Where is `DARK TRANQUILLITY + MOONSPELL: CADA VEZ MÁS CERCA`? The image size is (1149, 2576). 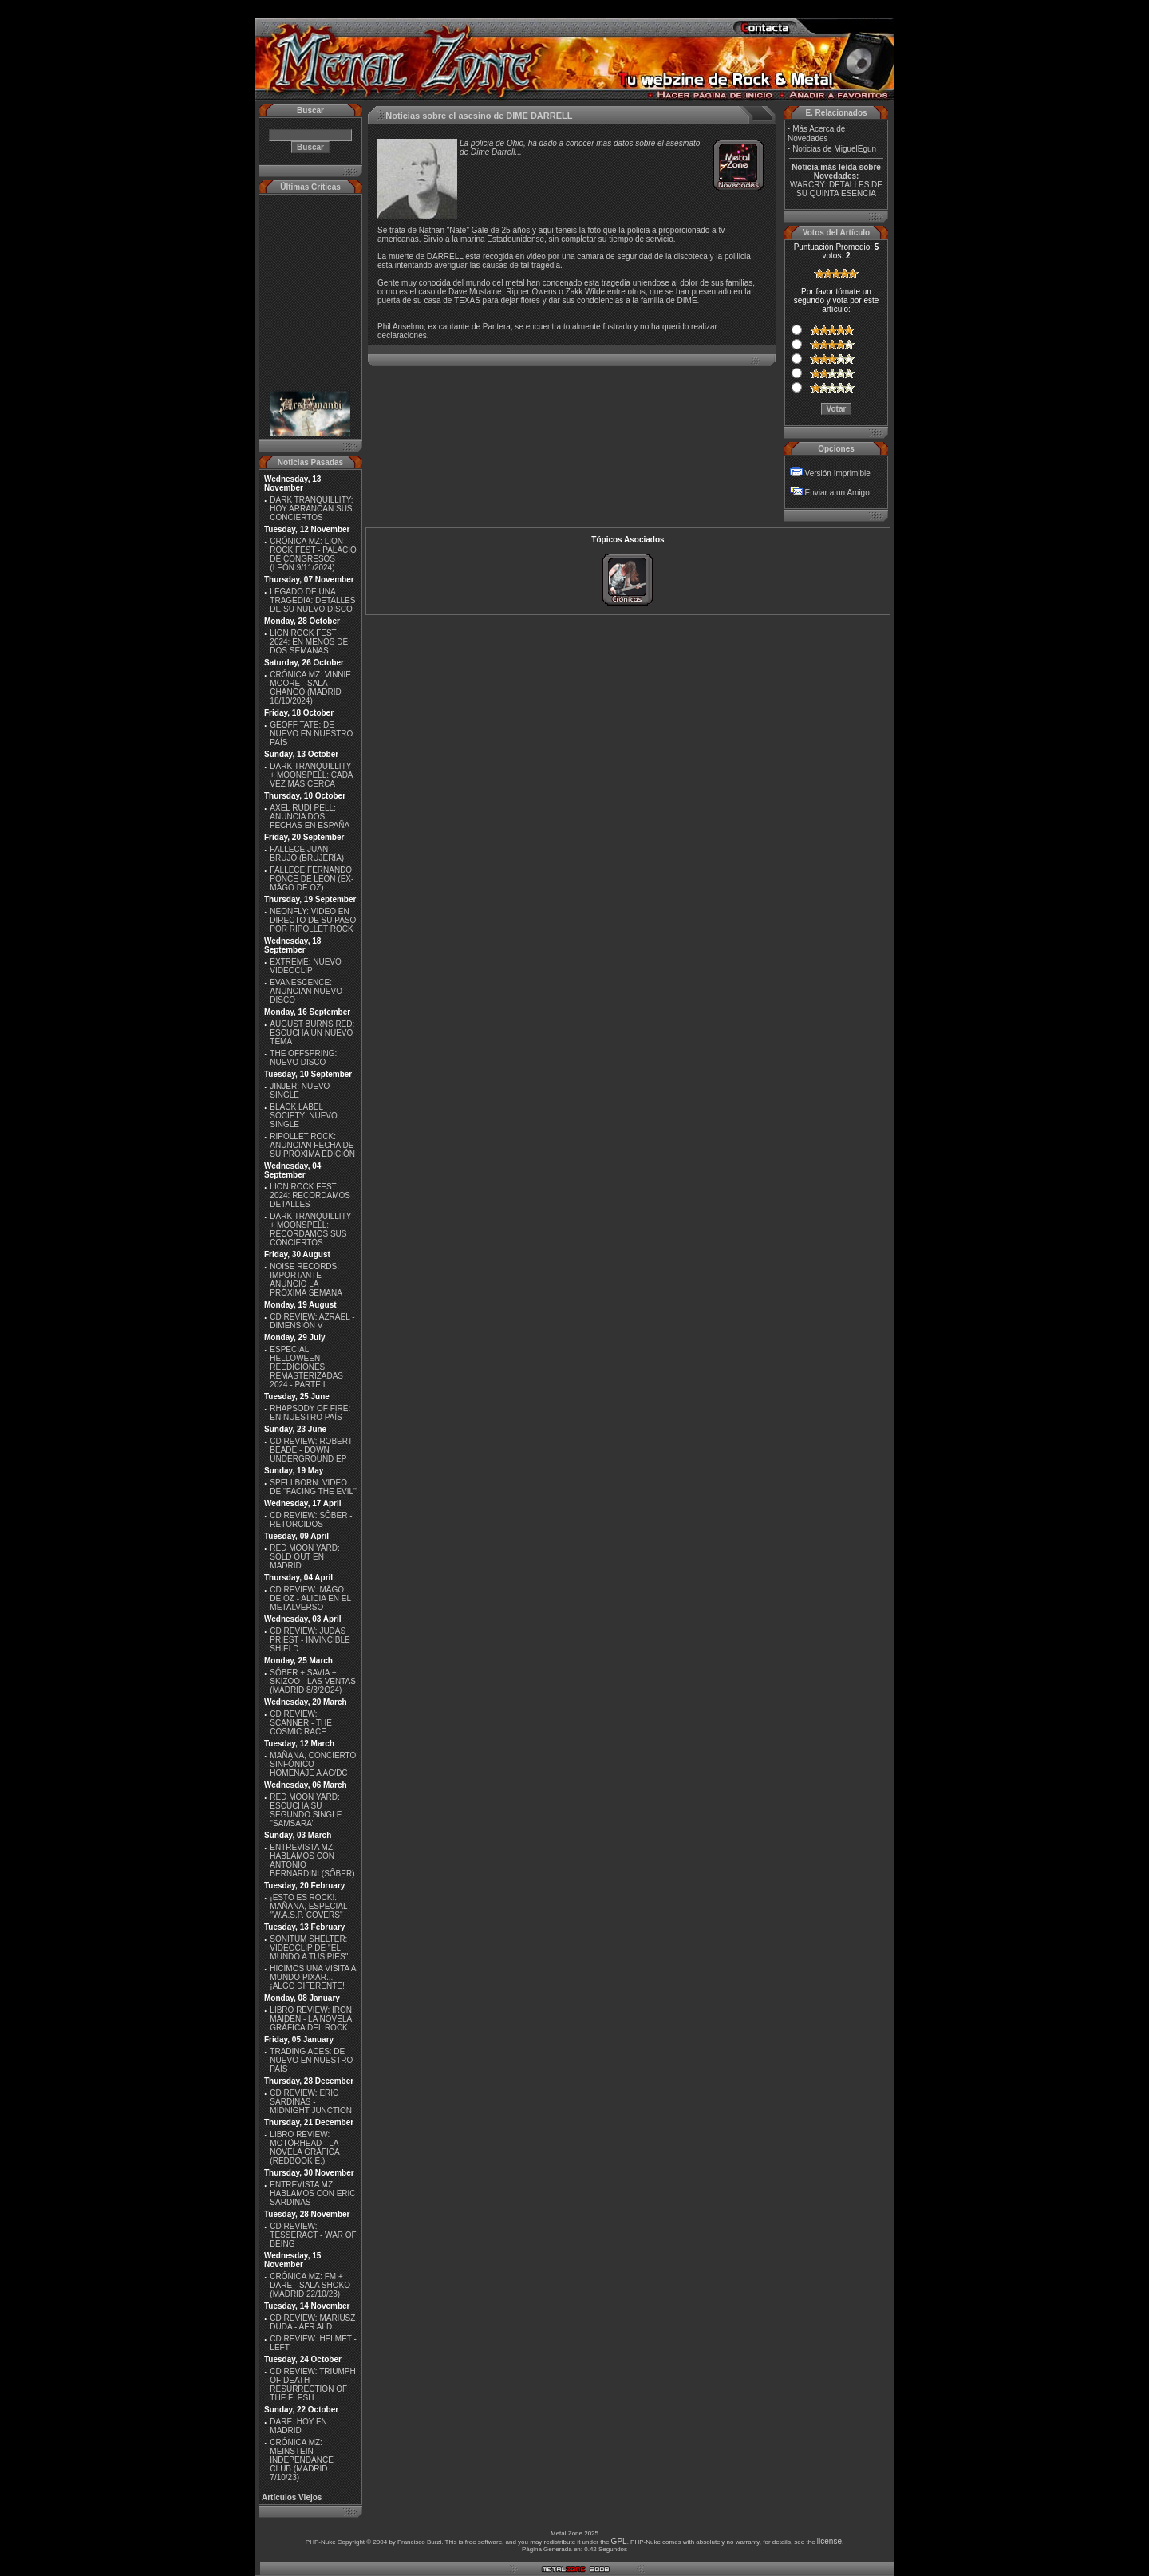
DARK TRANQUILLITY + MOONSPELL: CADA VEZ MÁS CERCA is located at coordinates (311, 775).